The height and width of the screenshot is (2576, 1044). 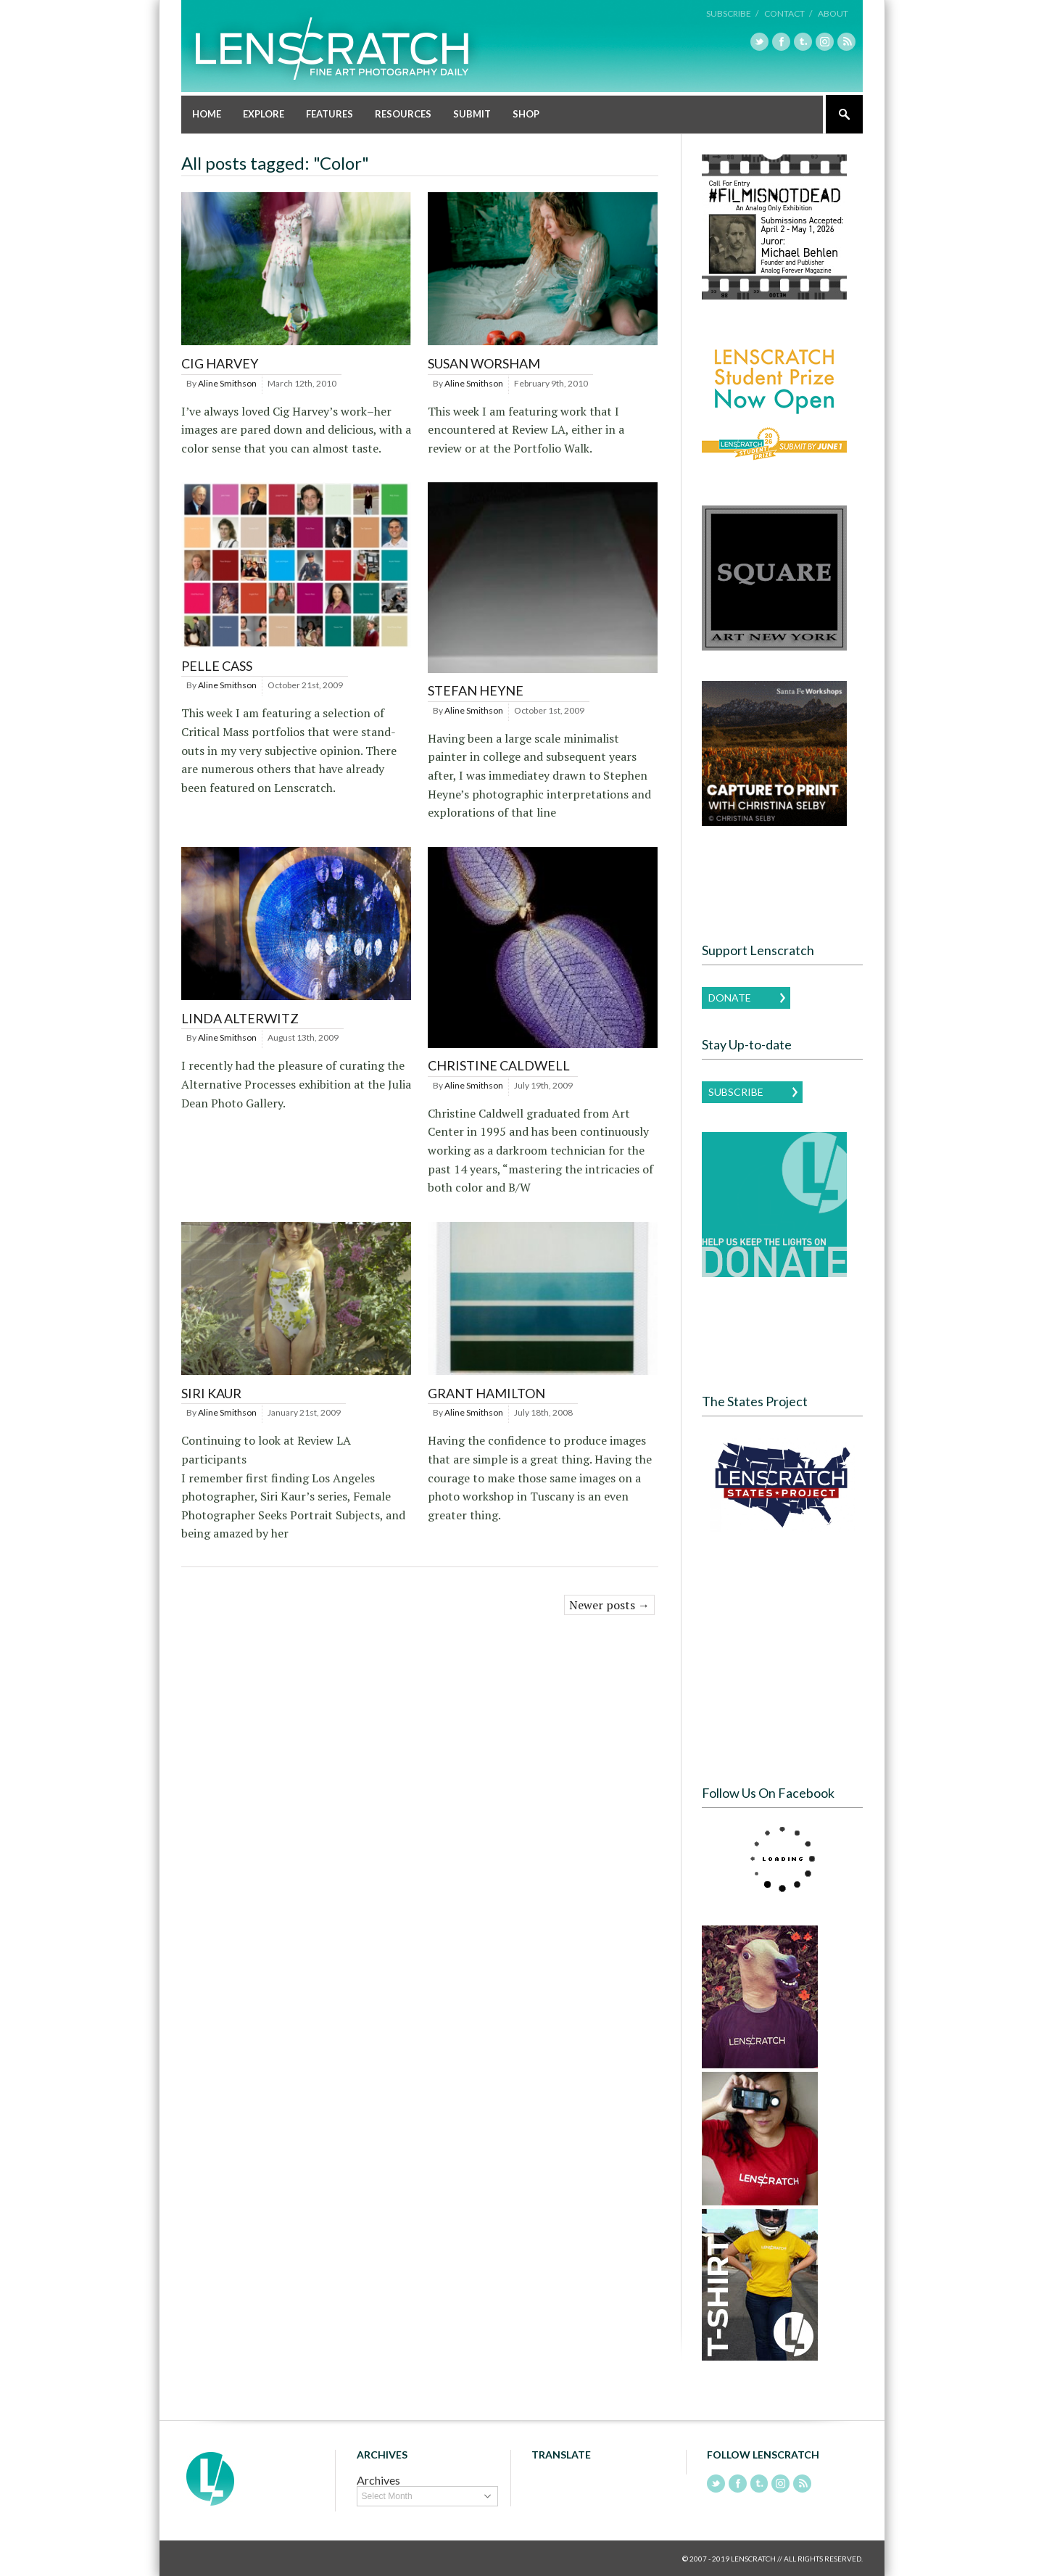 What do you see at coordinates (472, 113) in the screenshot?
I see `Submit` at bounding box center [472, 113].